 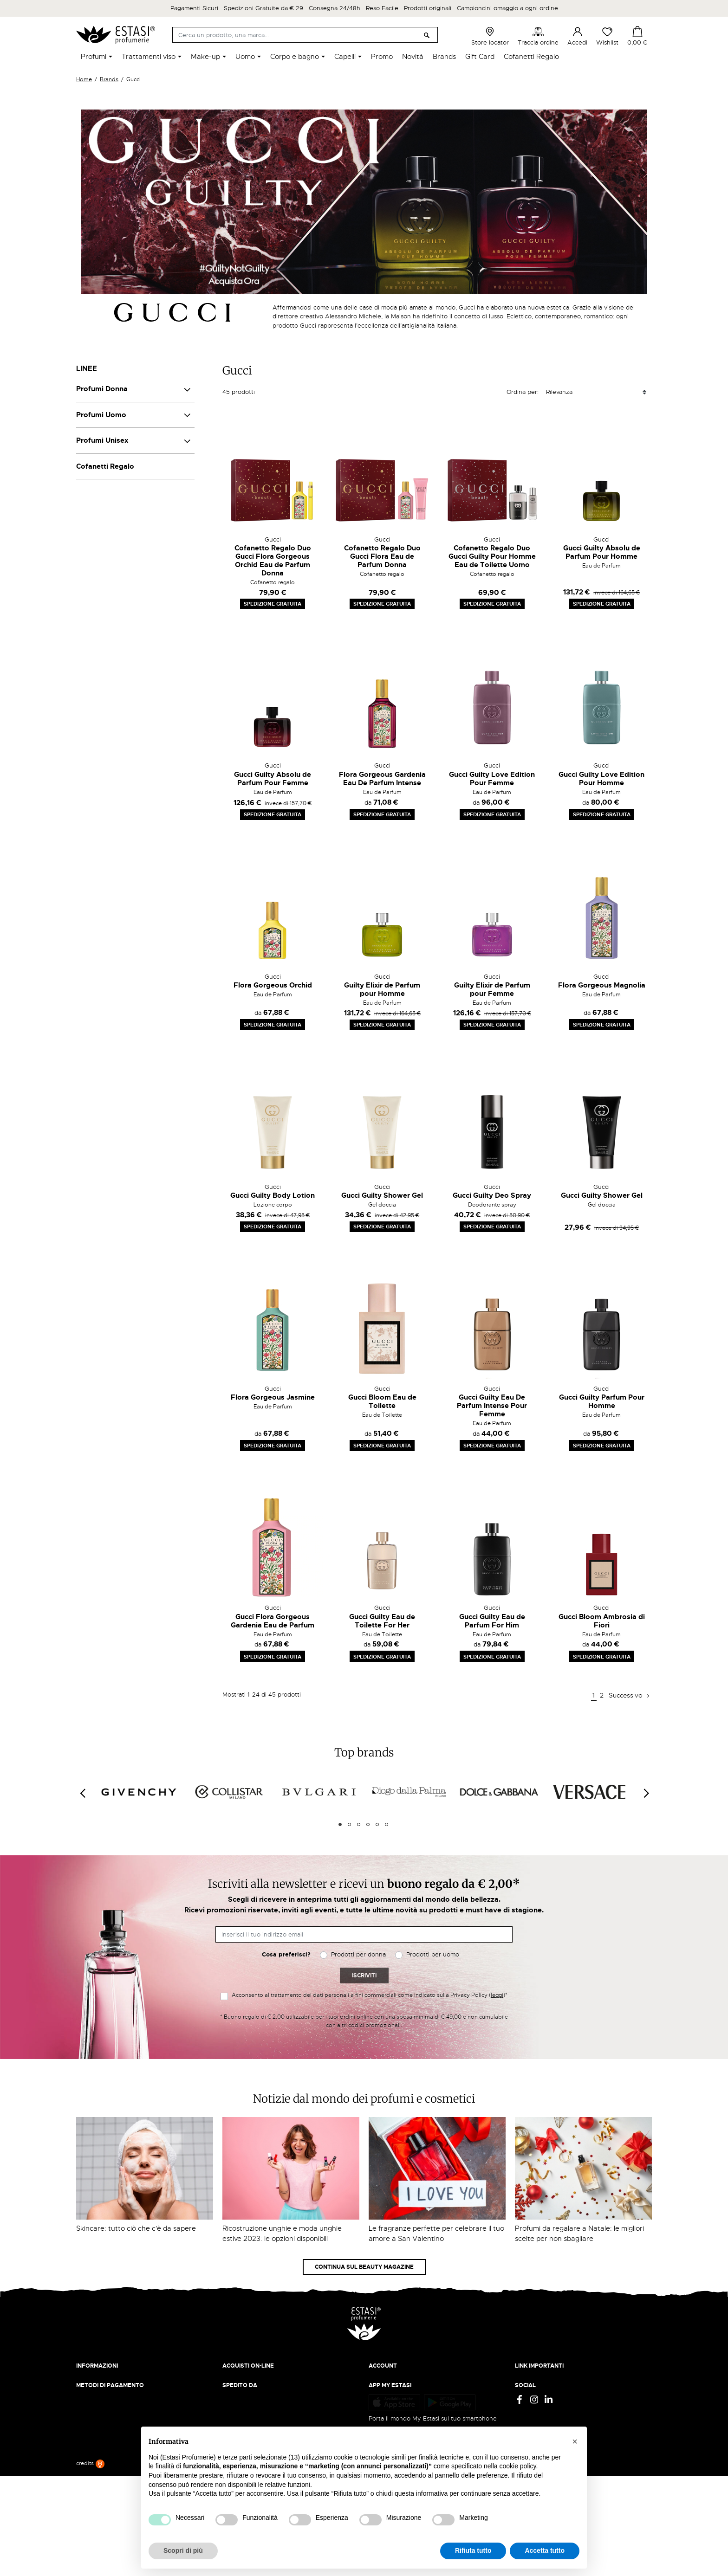 I want to click on Gift Card - Punti Vendita, so click(x=550, y=2406).